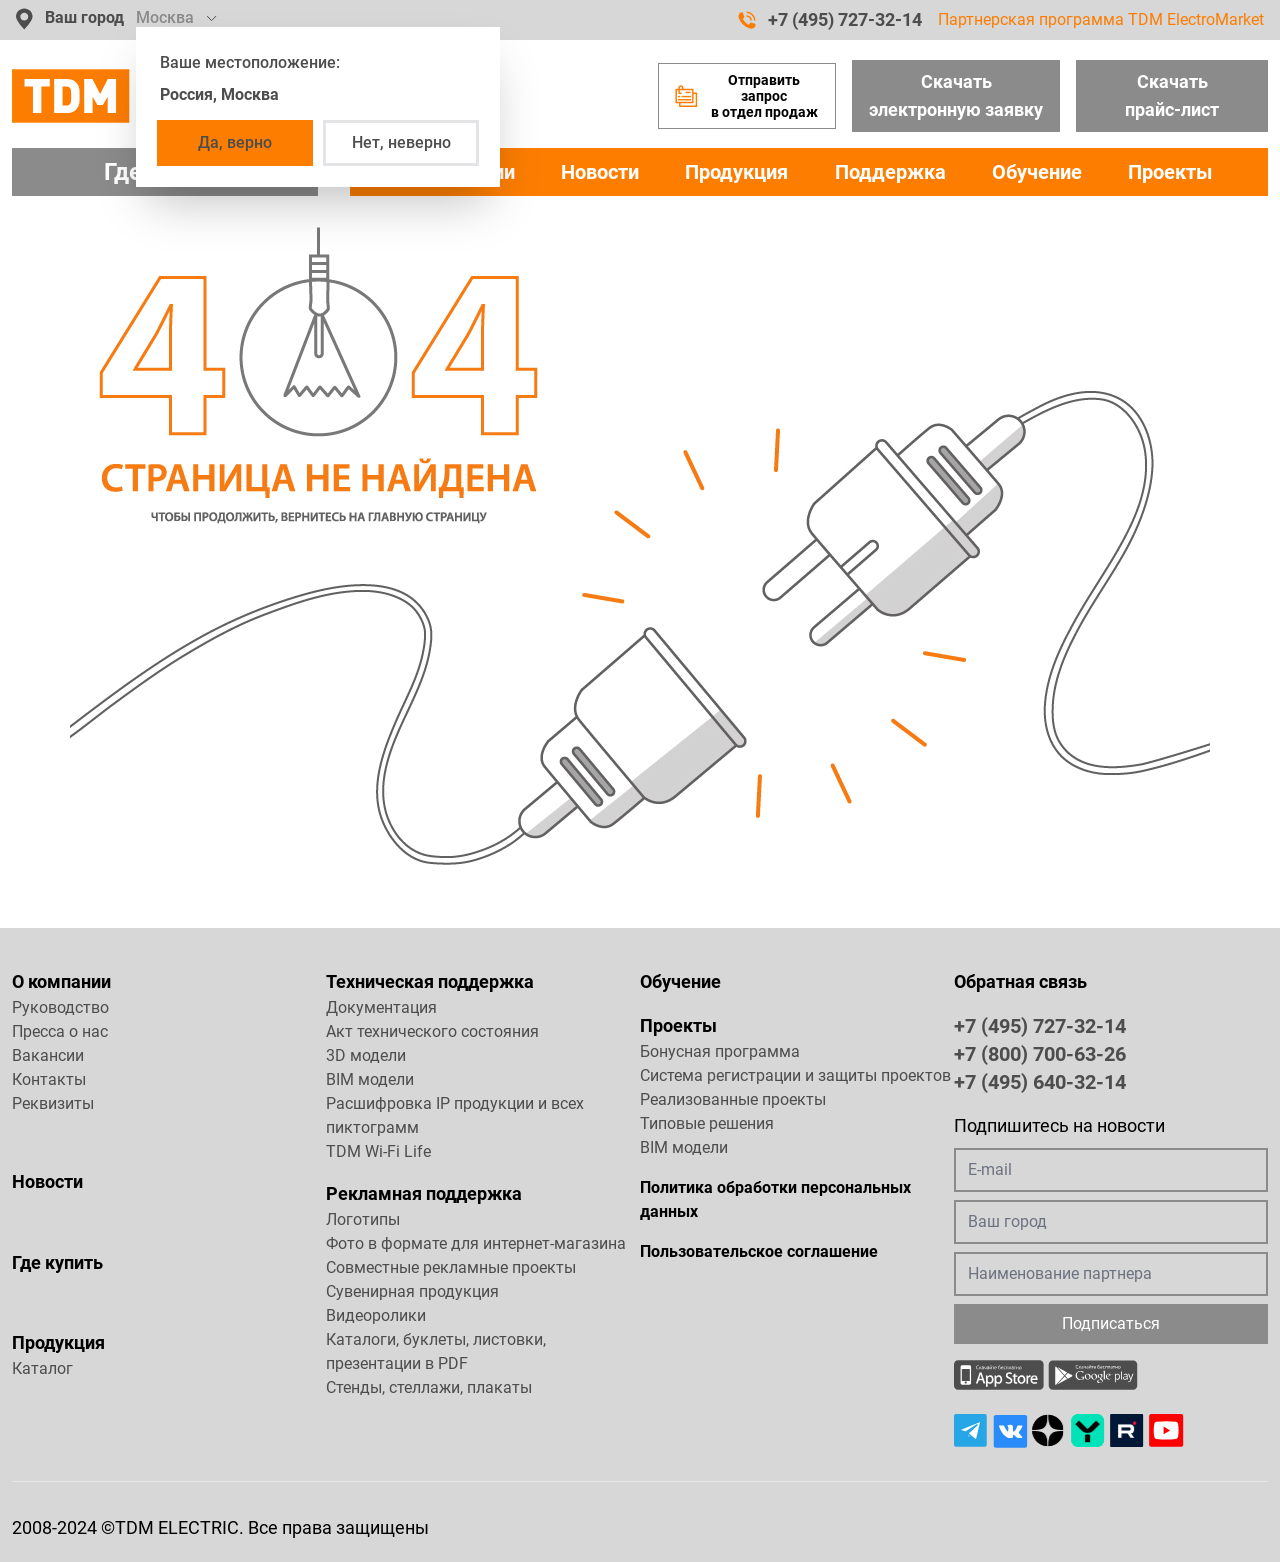 This screenshot has width=1280, height=1562. Describe the element at coordinates (376, 1315) in the screenshot. I see `Видеоролики` at that location.